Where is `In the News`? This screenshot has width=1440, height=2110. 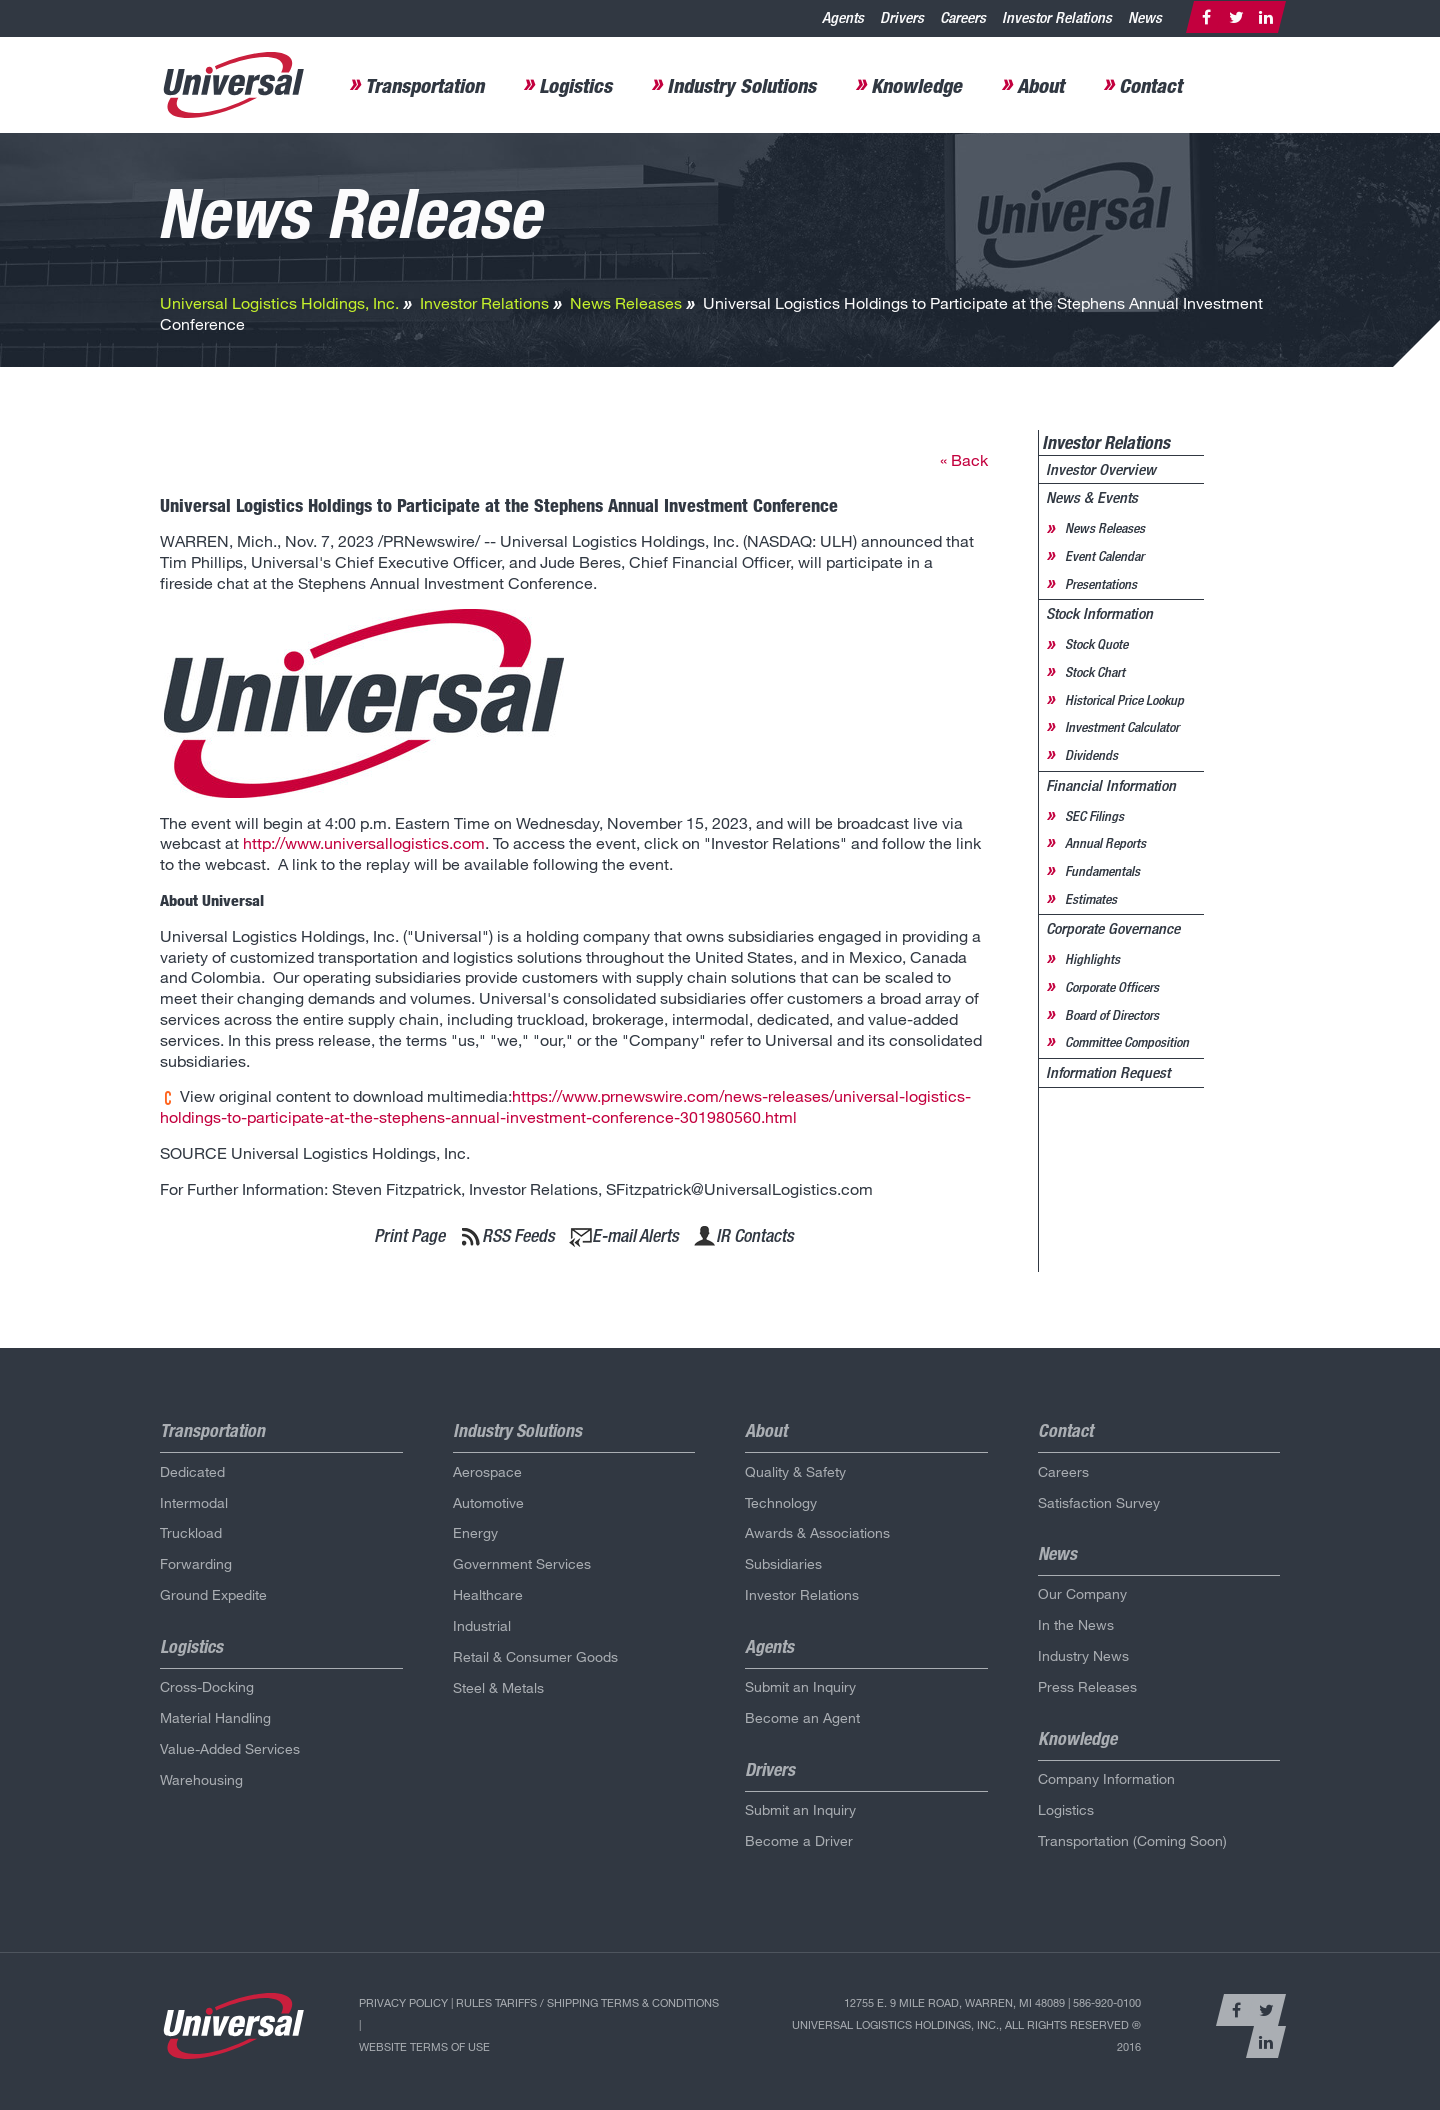
In the News is located at coordinates (1076, 1624).